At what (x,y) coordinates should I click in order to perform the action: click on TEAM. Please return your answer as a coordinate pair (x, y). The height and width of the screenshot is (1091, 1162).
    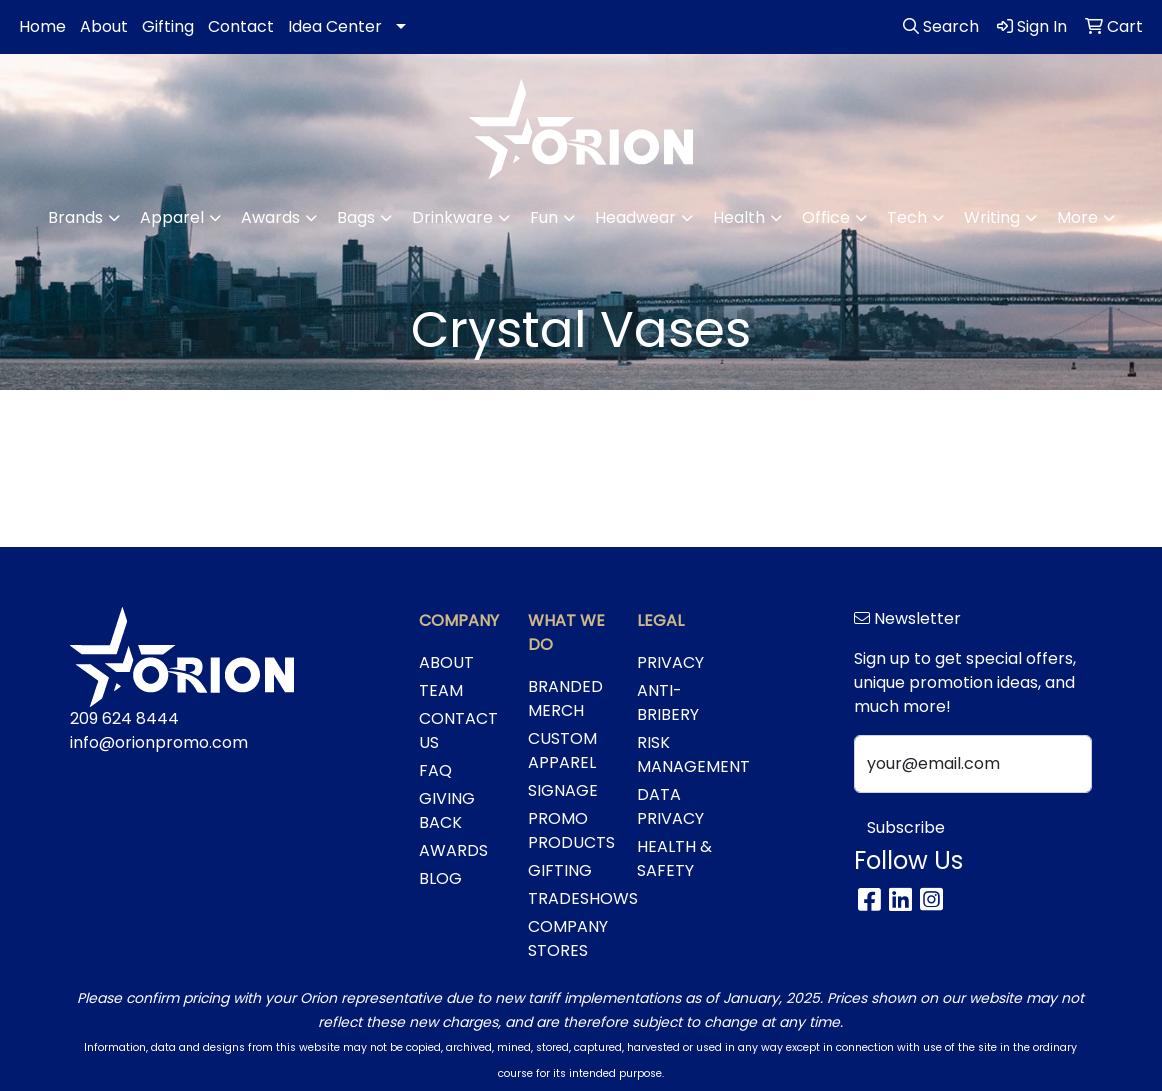
    Looking at the image, I should click on (441, 690).